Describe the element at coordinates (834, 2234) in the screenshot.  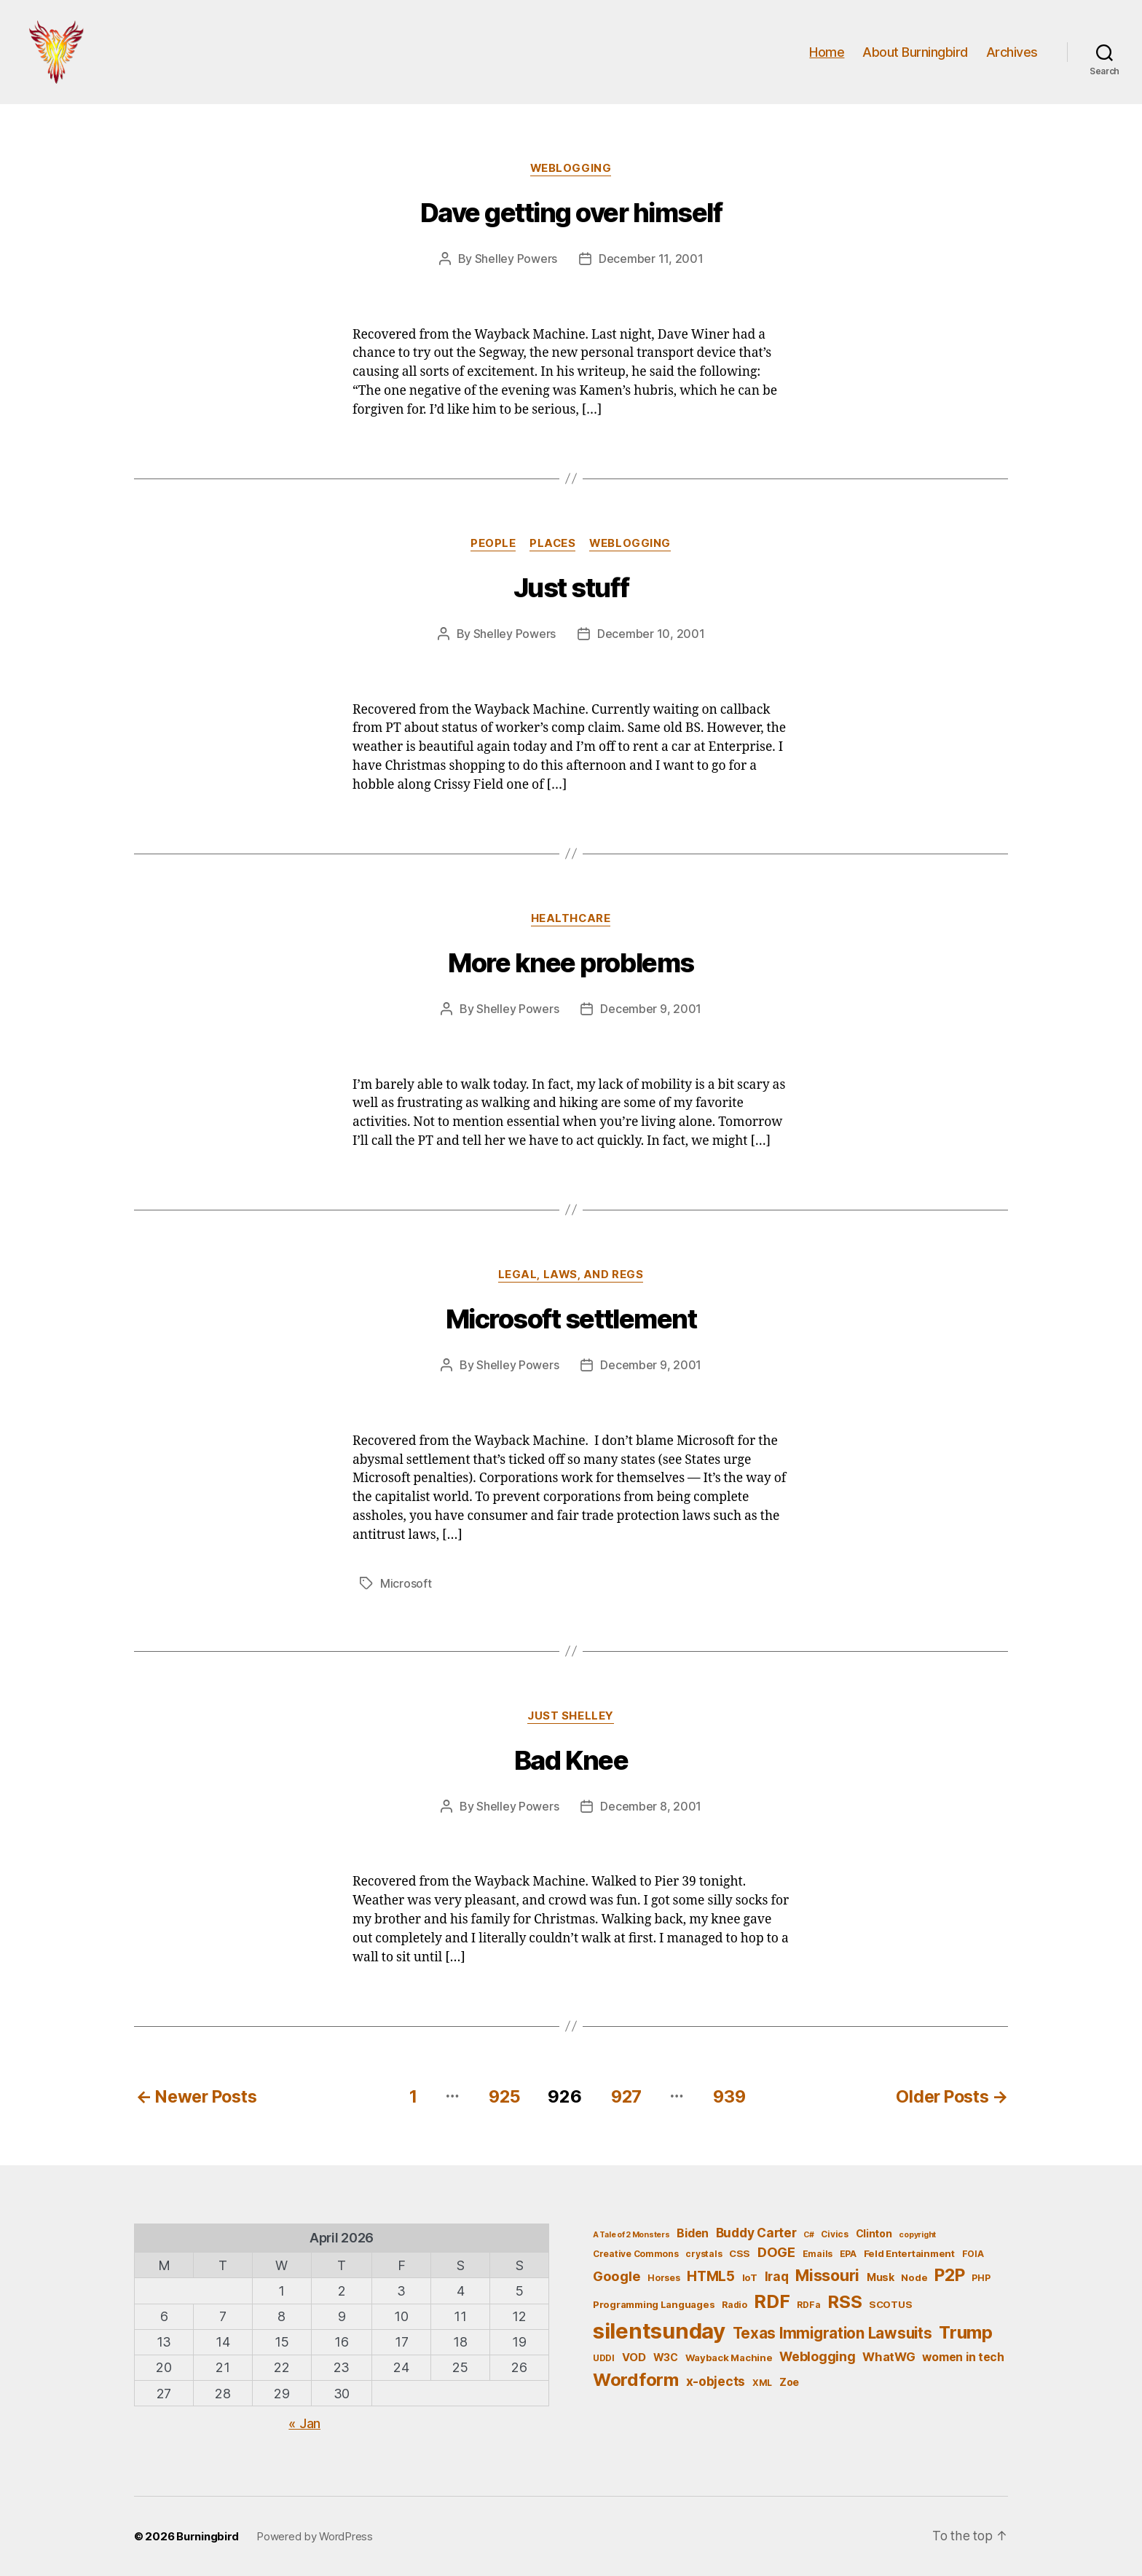
I see `Civics [Civics (5 items)]` at that location.